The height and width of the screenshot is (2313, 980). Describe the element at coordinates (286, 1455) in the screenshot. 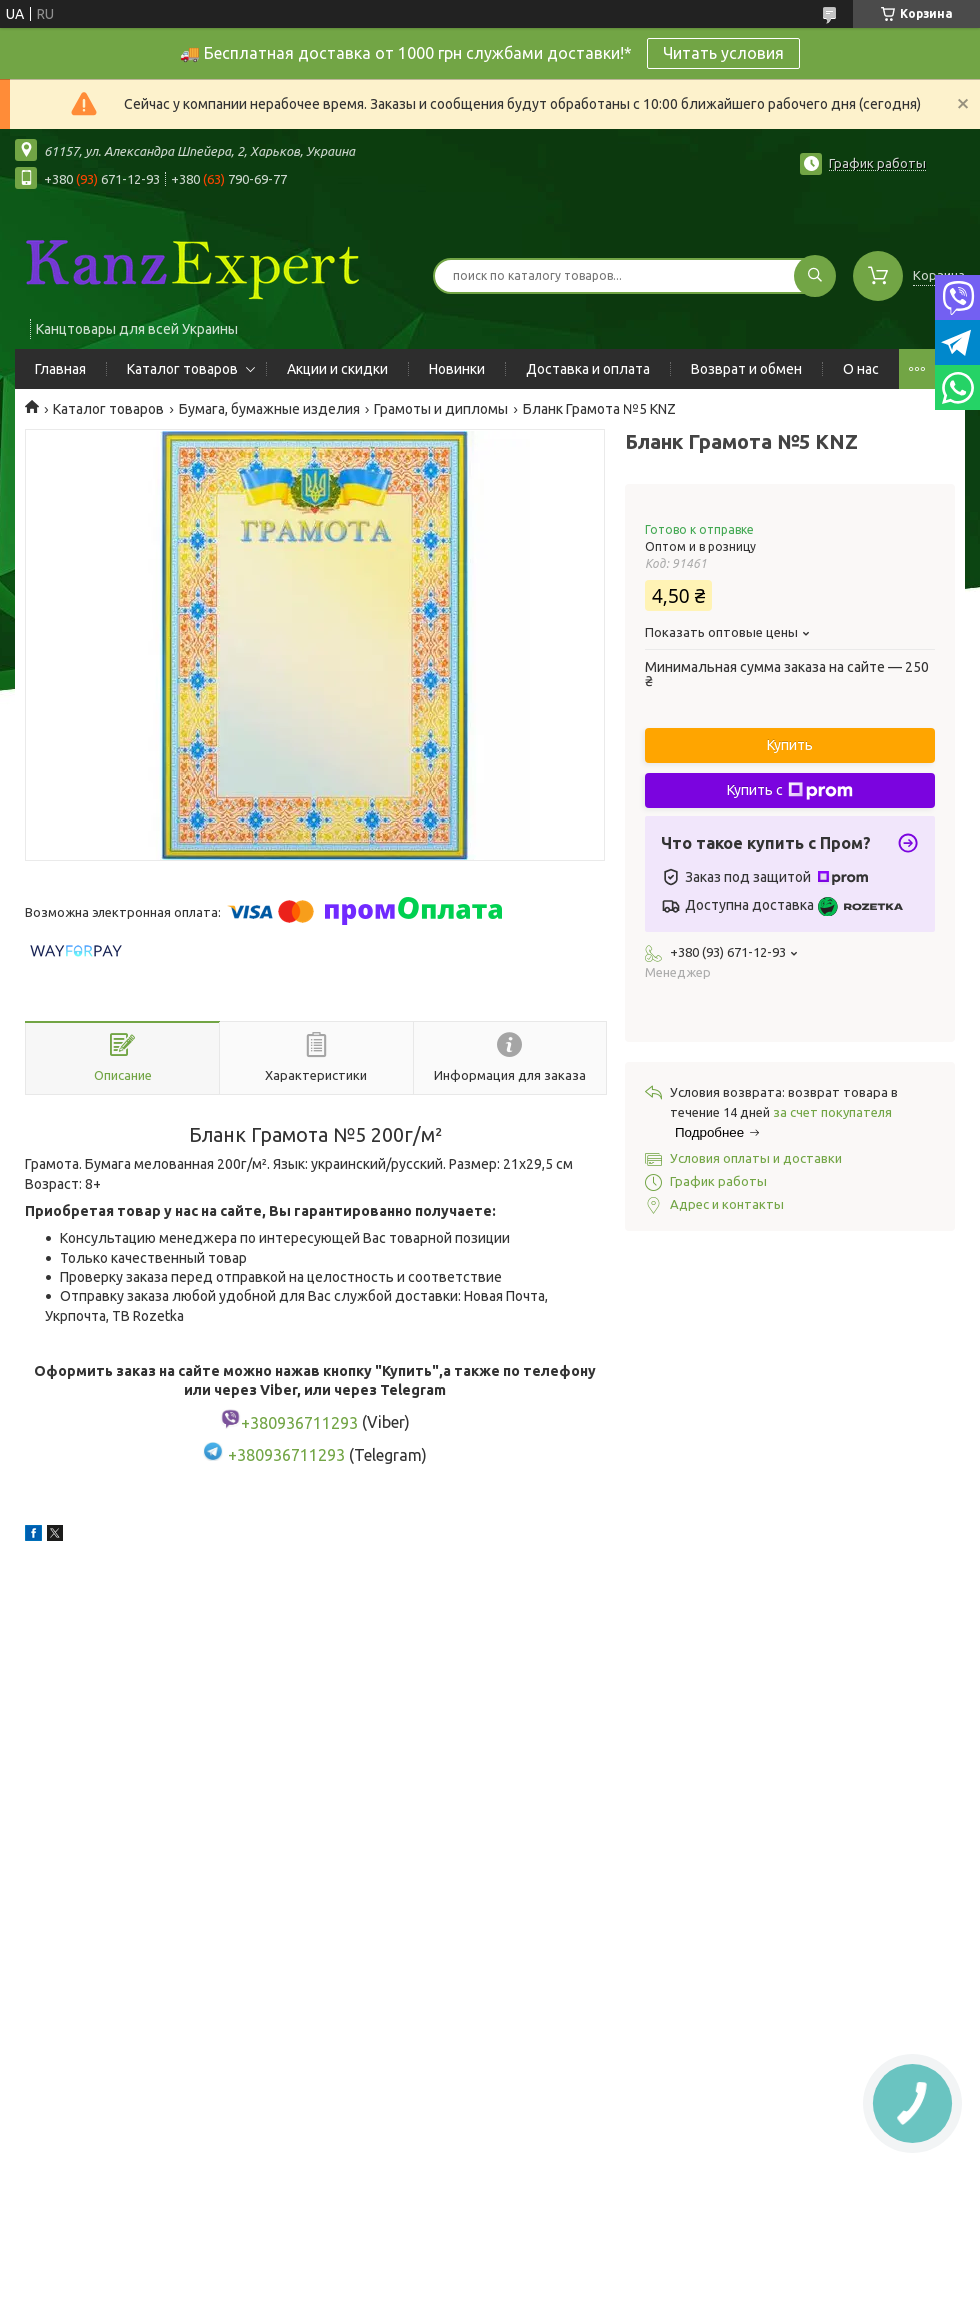

I see `+380936711293` at that location.